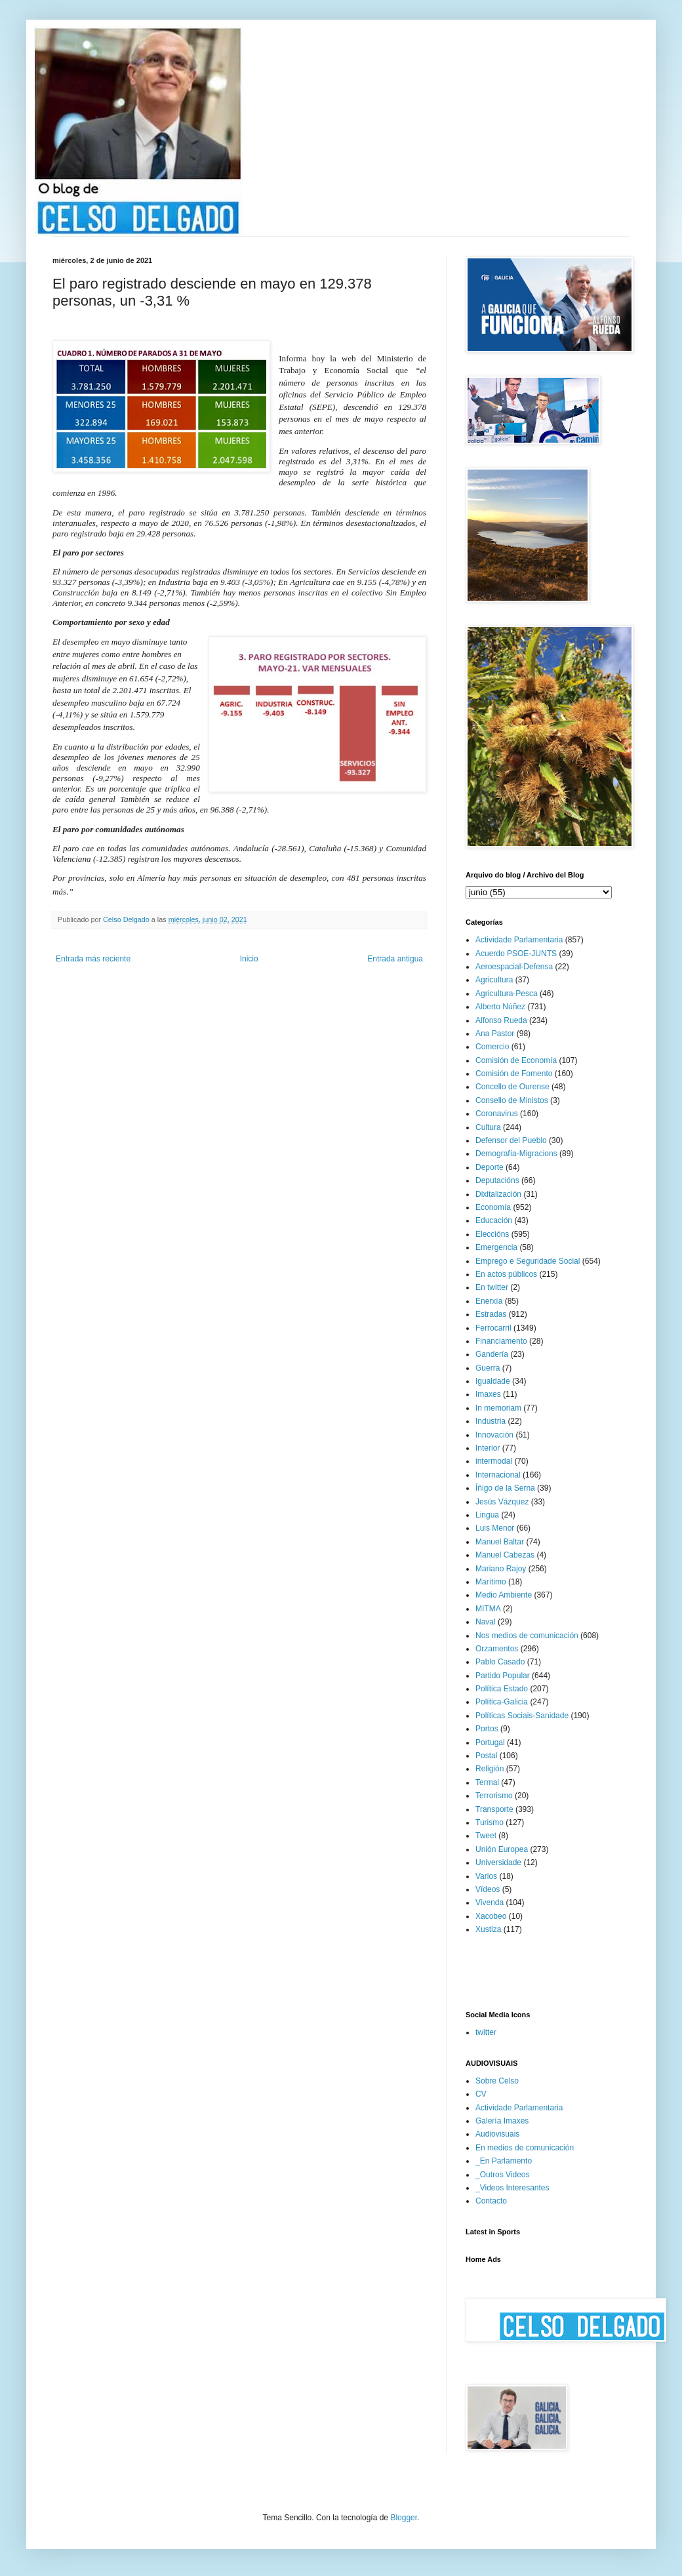  What do you see at coordinates (403, 2517) in the screenshot?
I see `Blogger` at bounding box center [403, 2517].